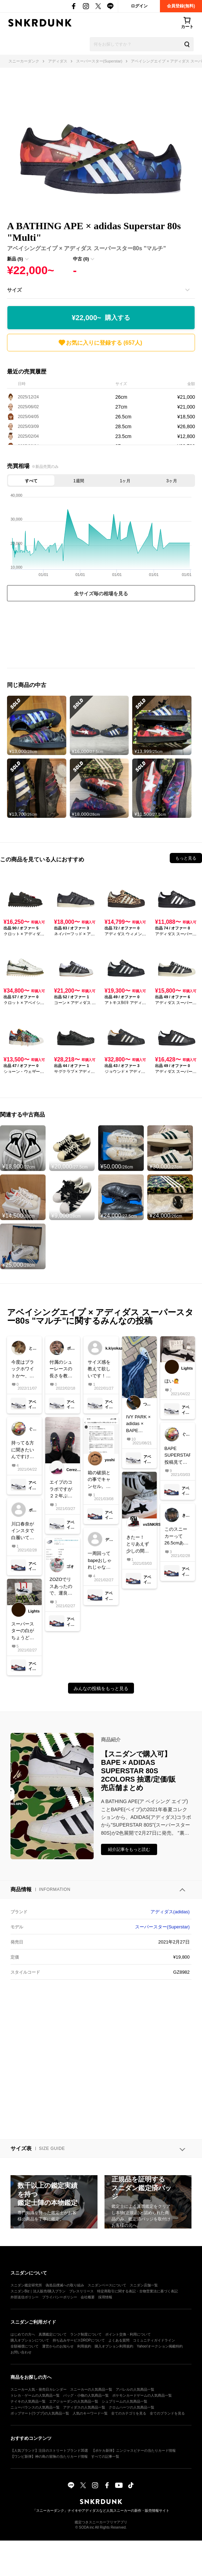 The height and width of the screenshot is (2576, 202). What do you see at coordinates (31, 480) in the screenshot?
I see `すべて` at bounding box center [31, 480].